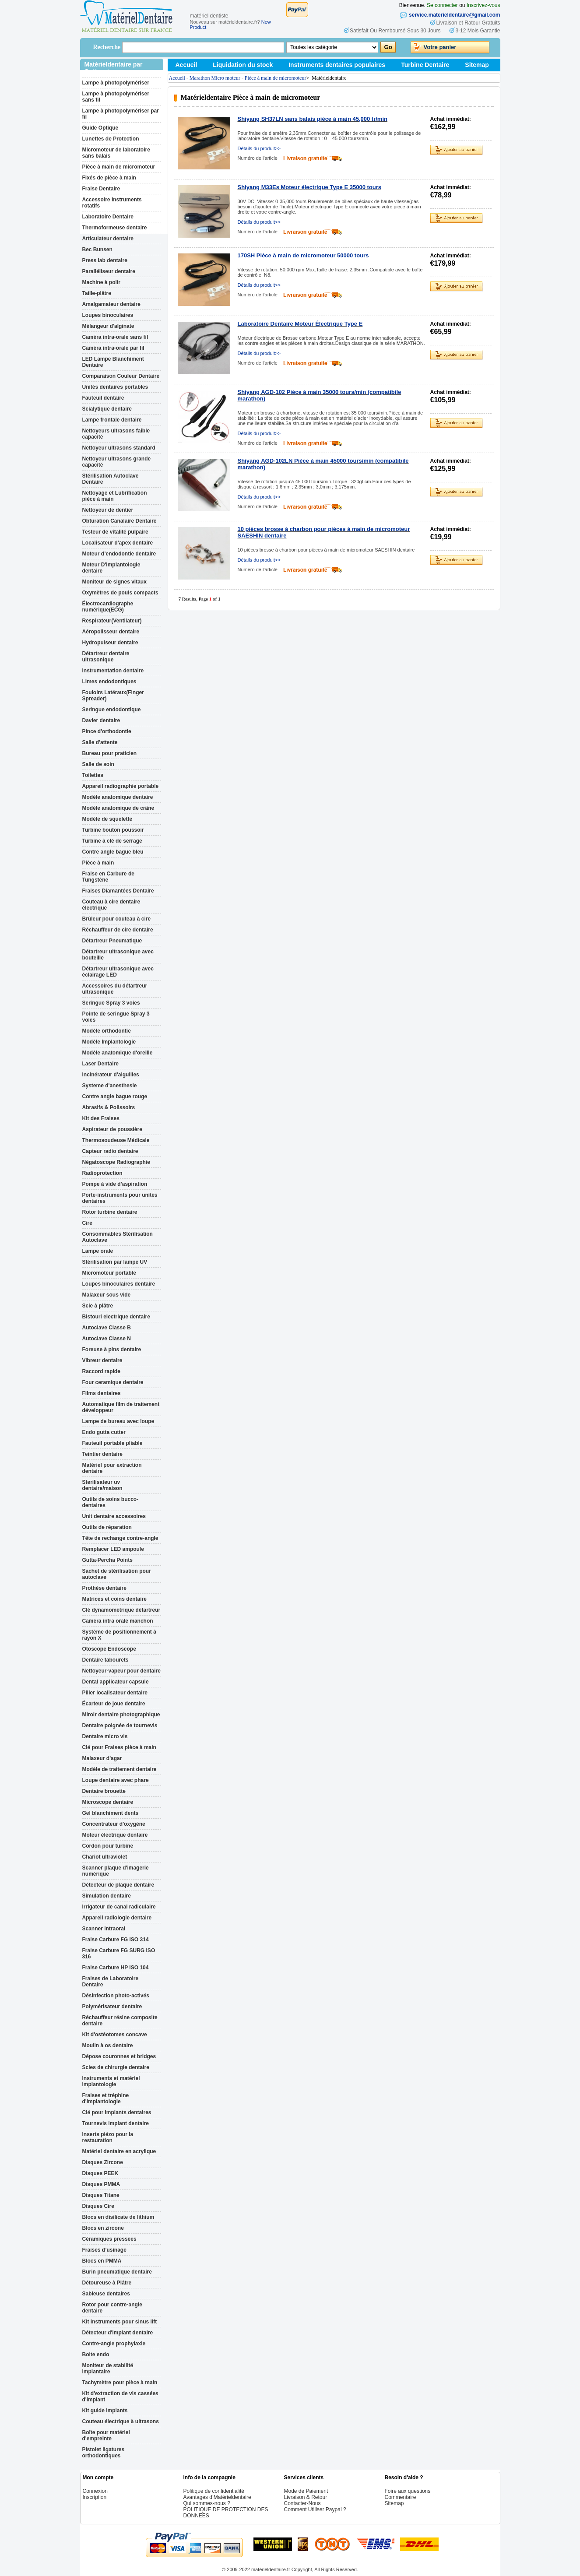 The height and width of the screenshot is (2576, 580). What do you see at coordinates (105, 2410) in the screenshot?
I see `Kit guide implants` at bounding box center [105, 2410].